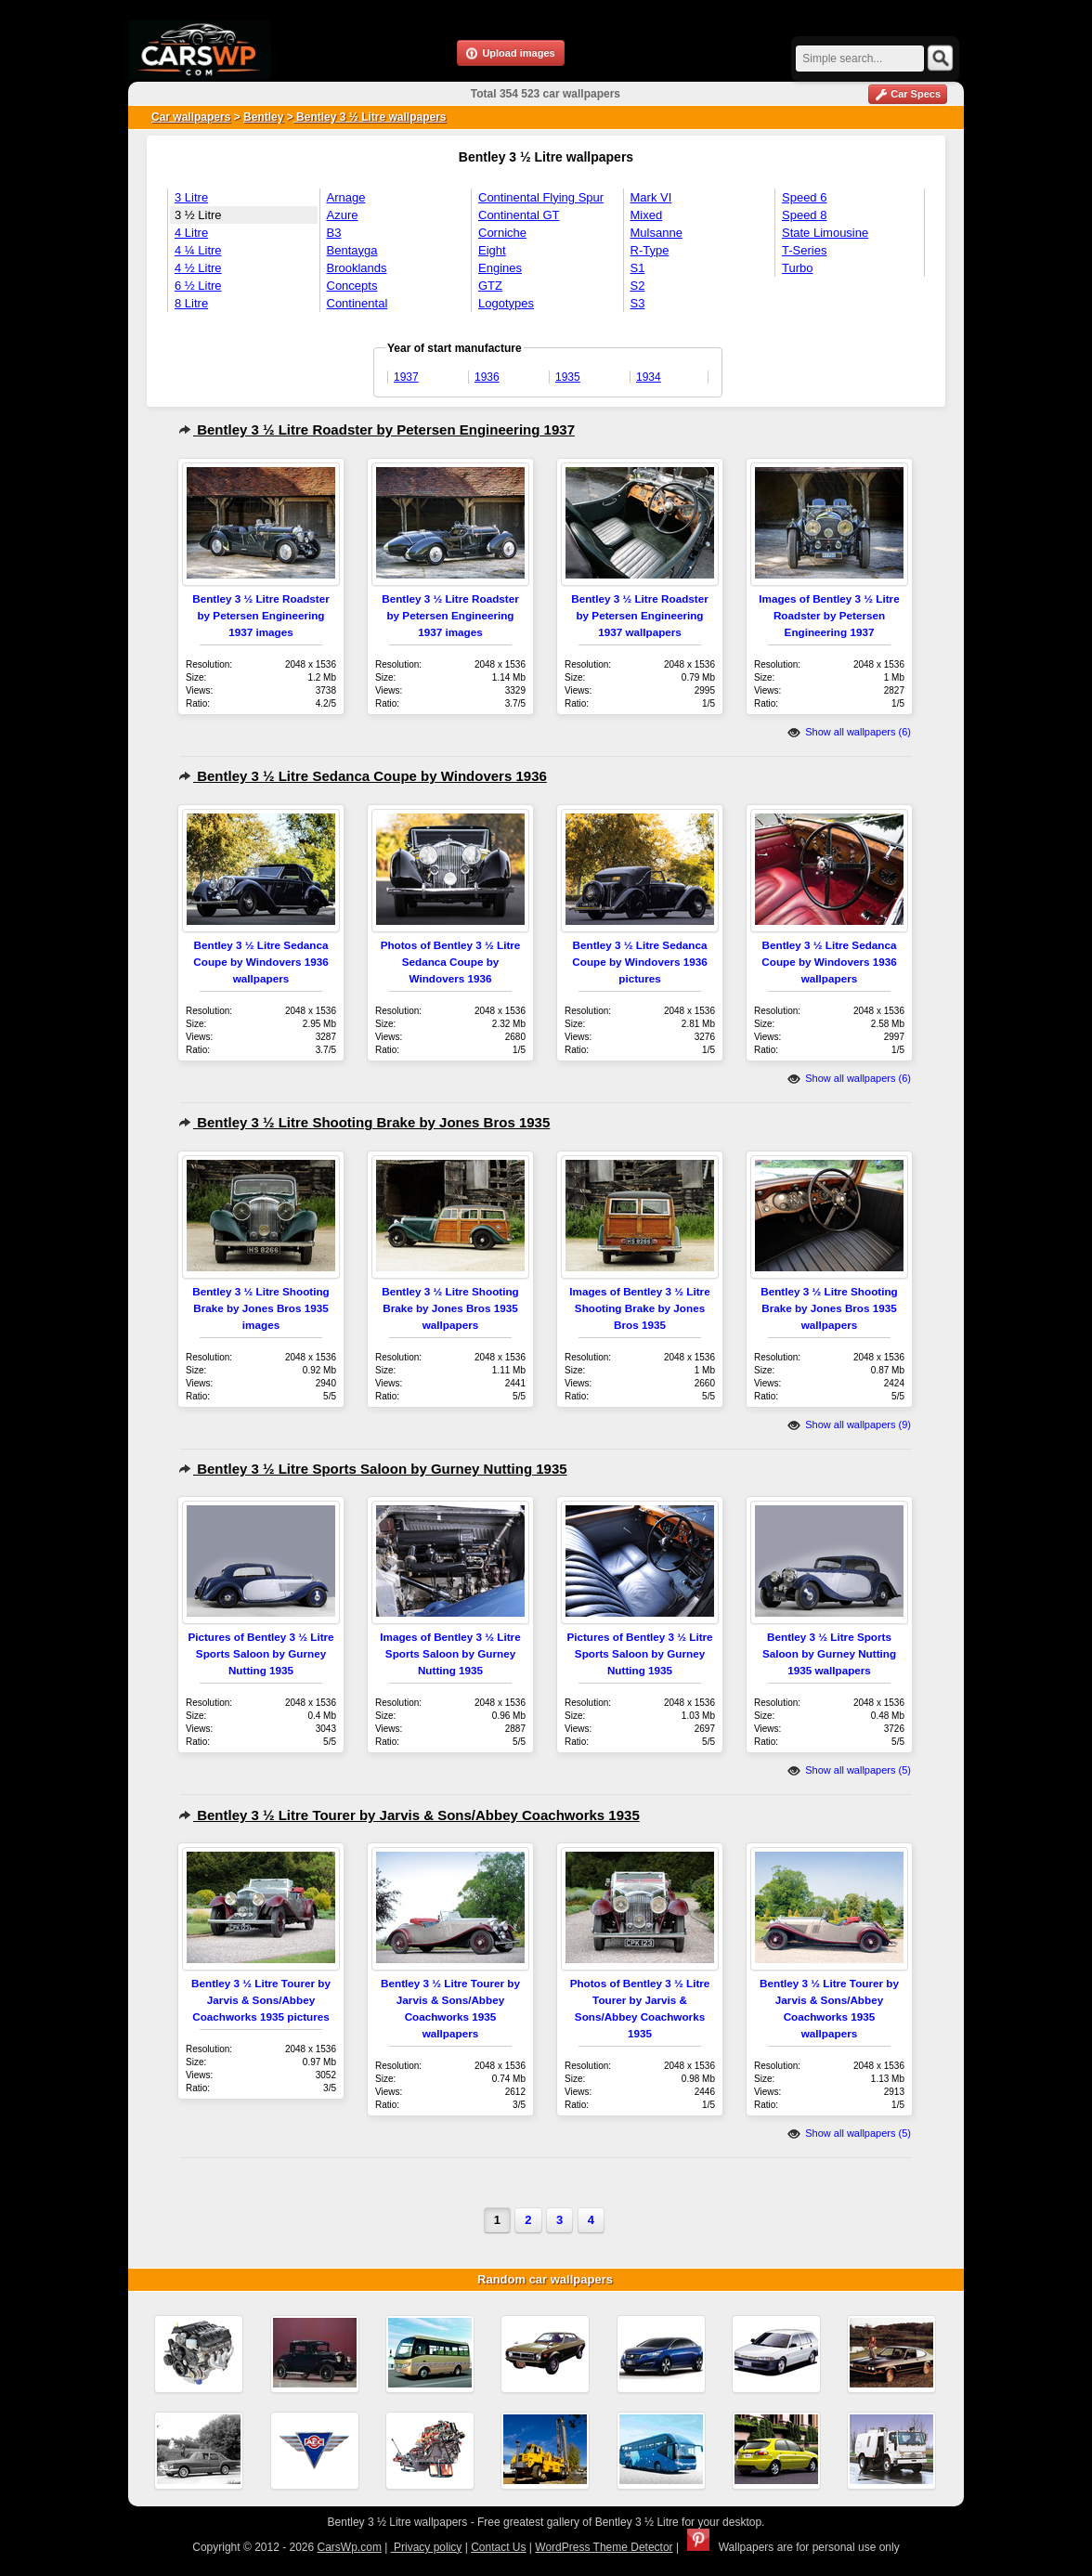  I want to click on S2, so click(637, 286).